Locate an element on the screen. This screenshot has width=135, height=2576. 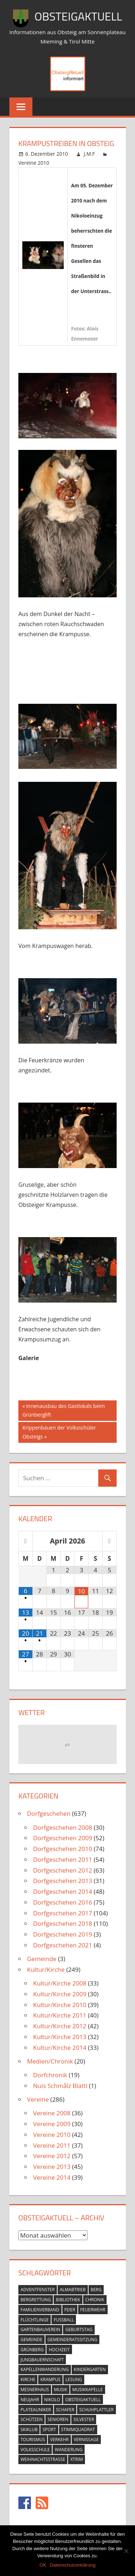
kindergarten [kindergarten (26 Einträge)] is located at coordinates (90, 2369).